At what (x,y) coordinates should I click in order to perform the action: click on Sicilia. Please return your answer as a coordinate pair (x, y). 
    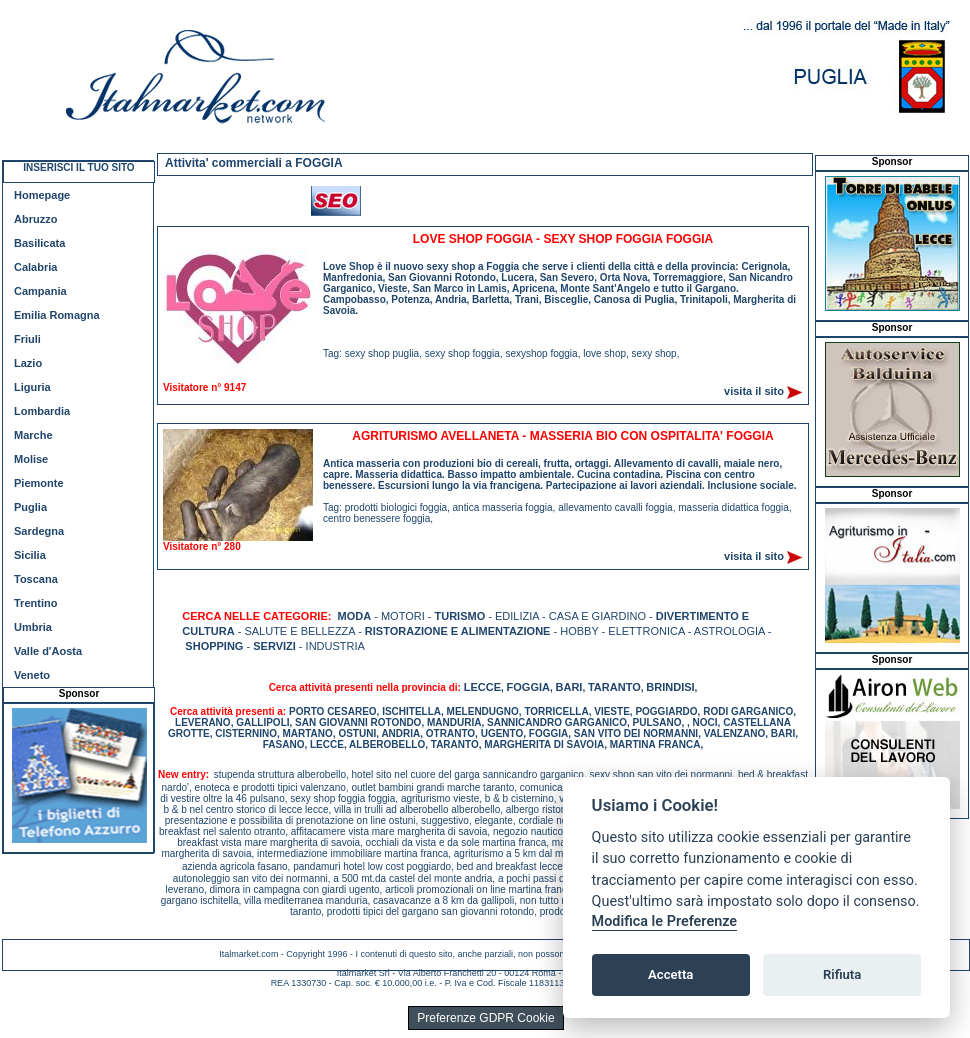
    Looking at the image, I should click on (30, 555).